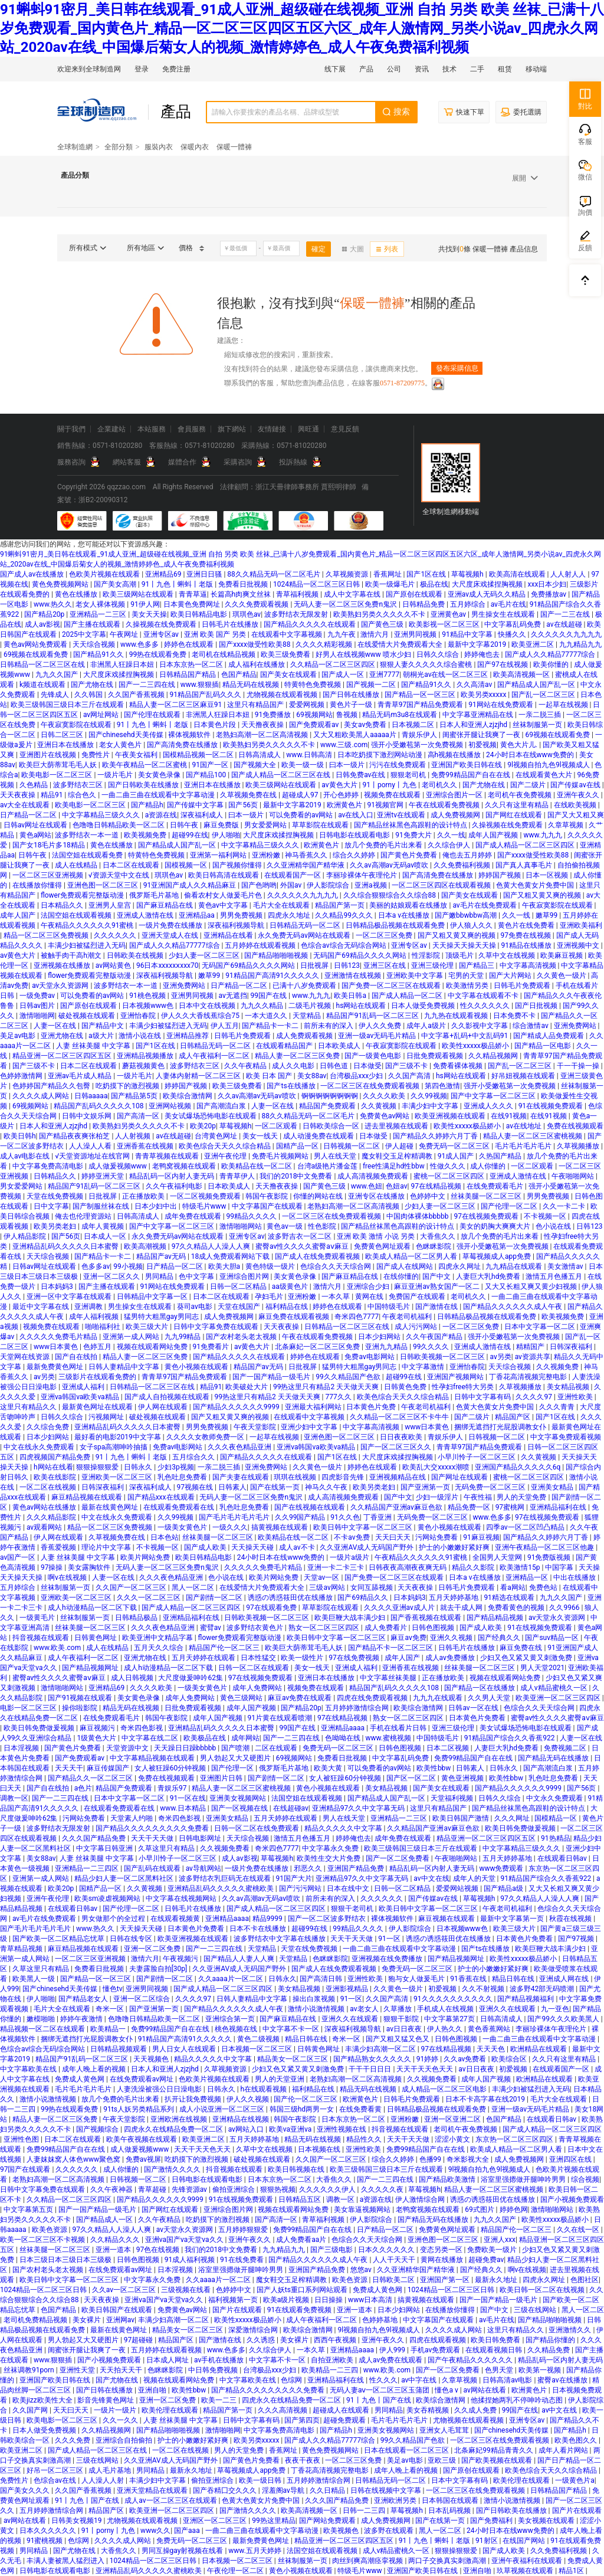 The width and height of the screenshot is (604, 2576). What do you see at coordinates (251, 684) in the screenshot?
I see `精品无码在线视频` at bounding box center [251, 684].